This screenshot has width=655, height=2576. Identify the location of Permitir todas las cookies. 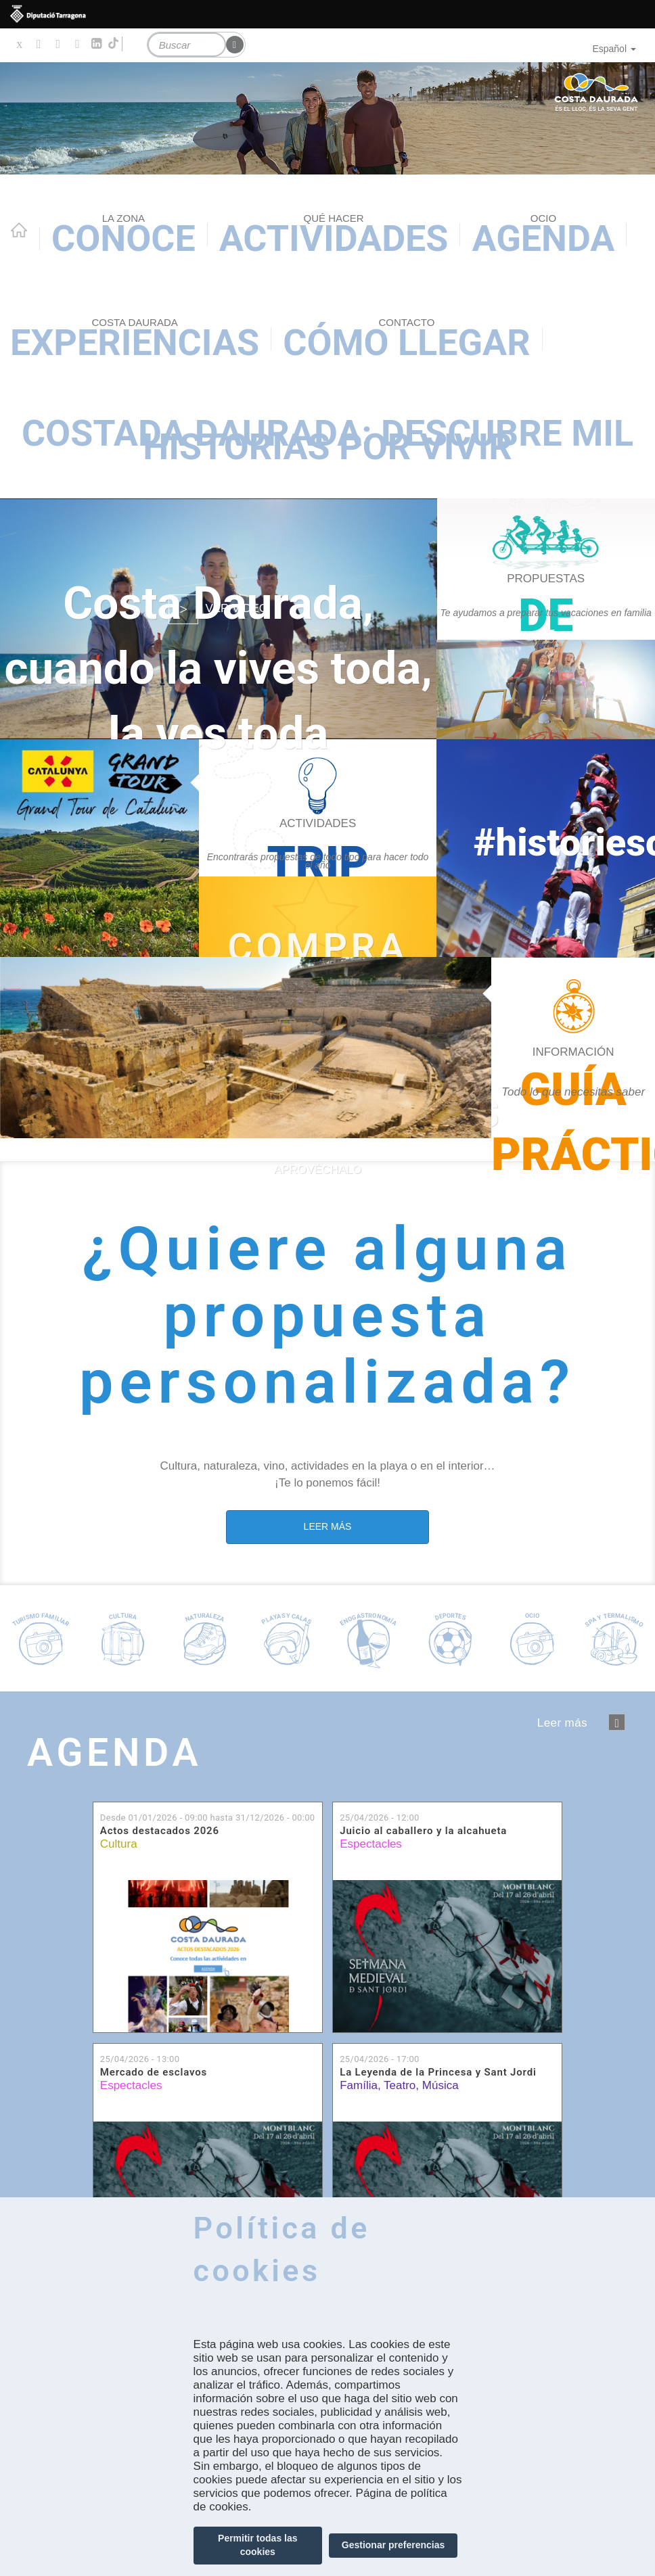
(258, 2545).